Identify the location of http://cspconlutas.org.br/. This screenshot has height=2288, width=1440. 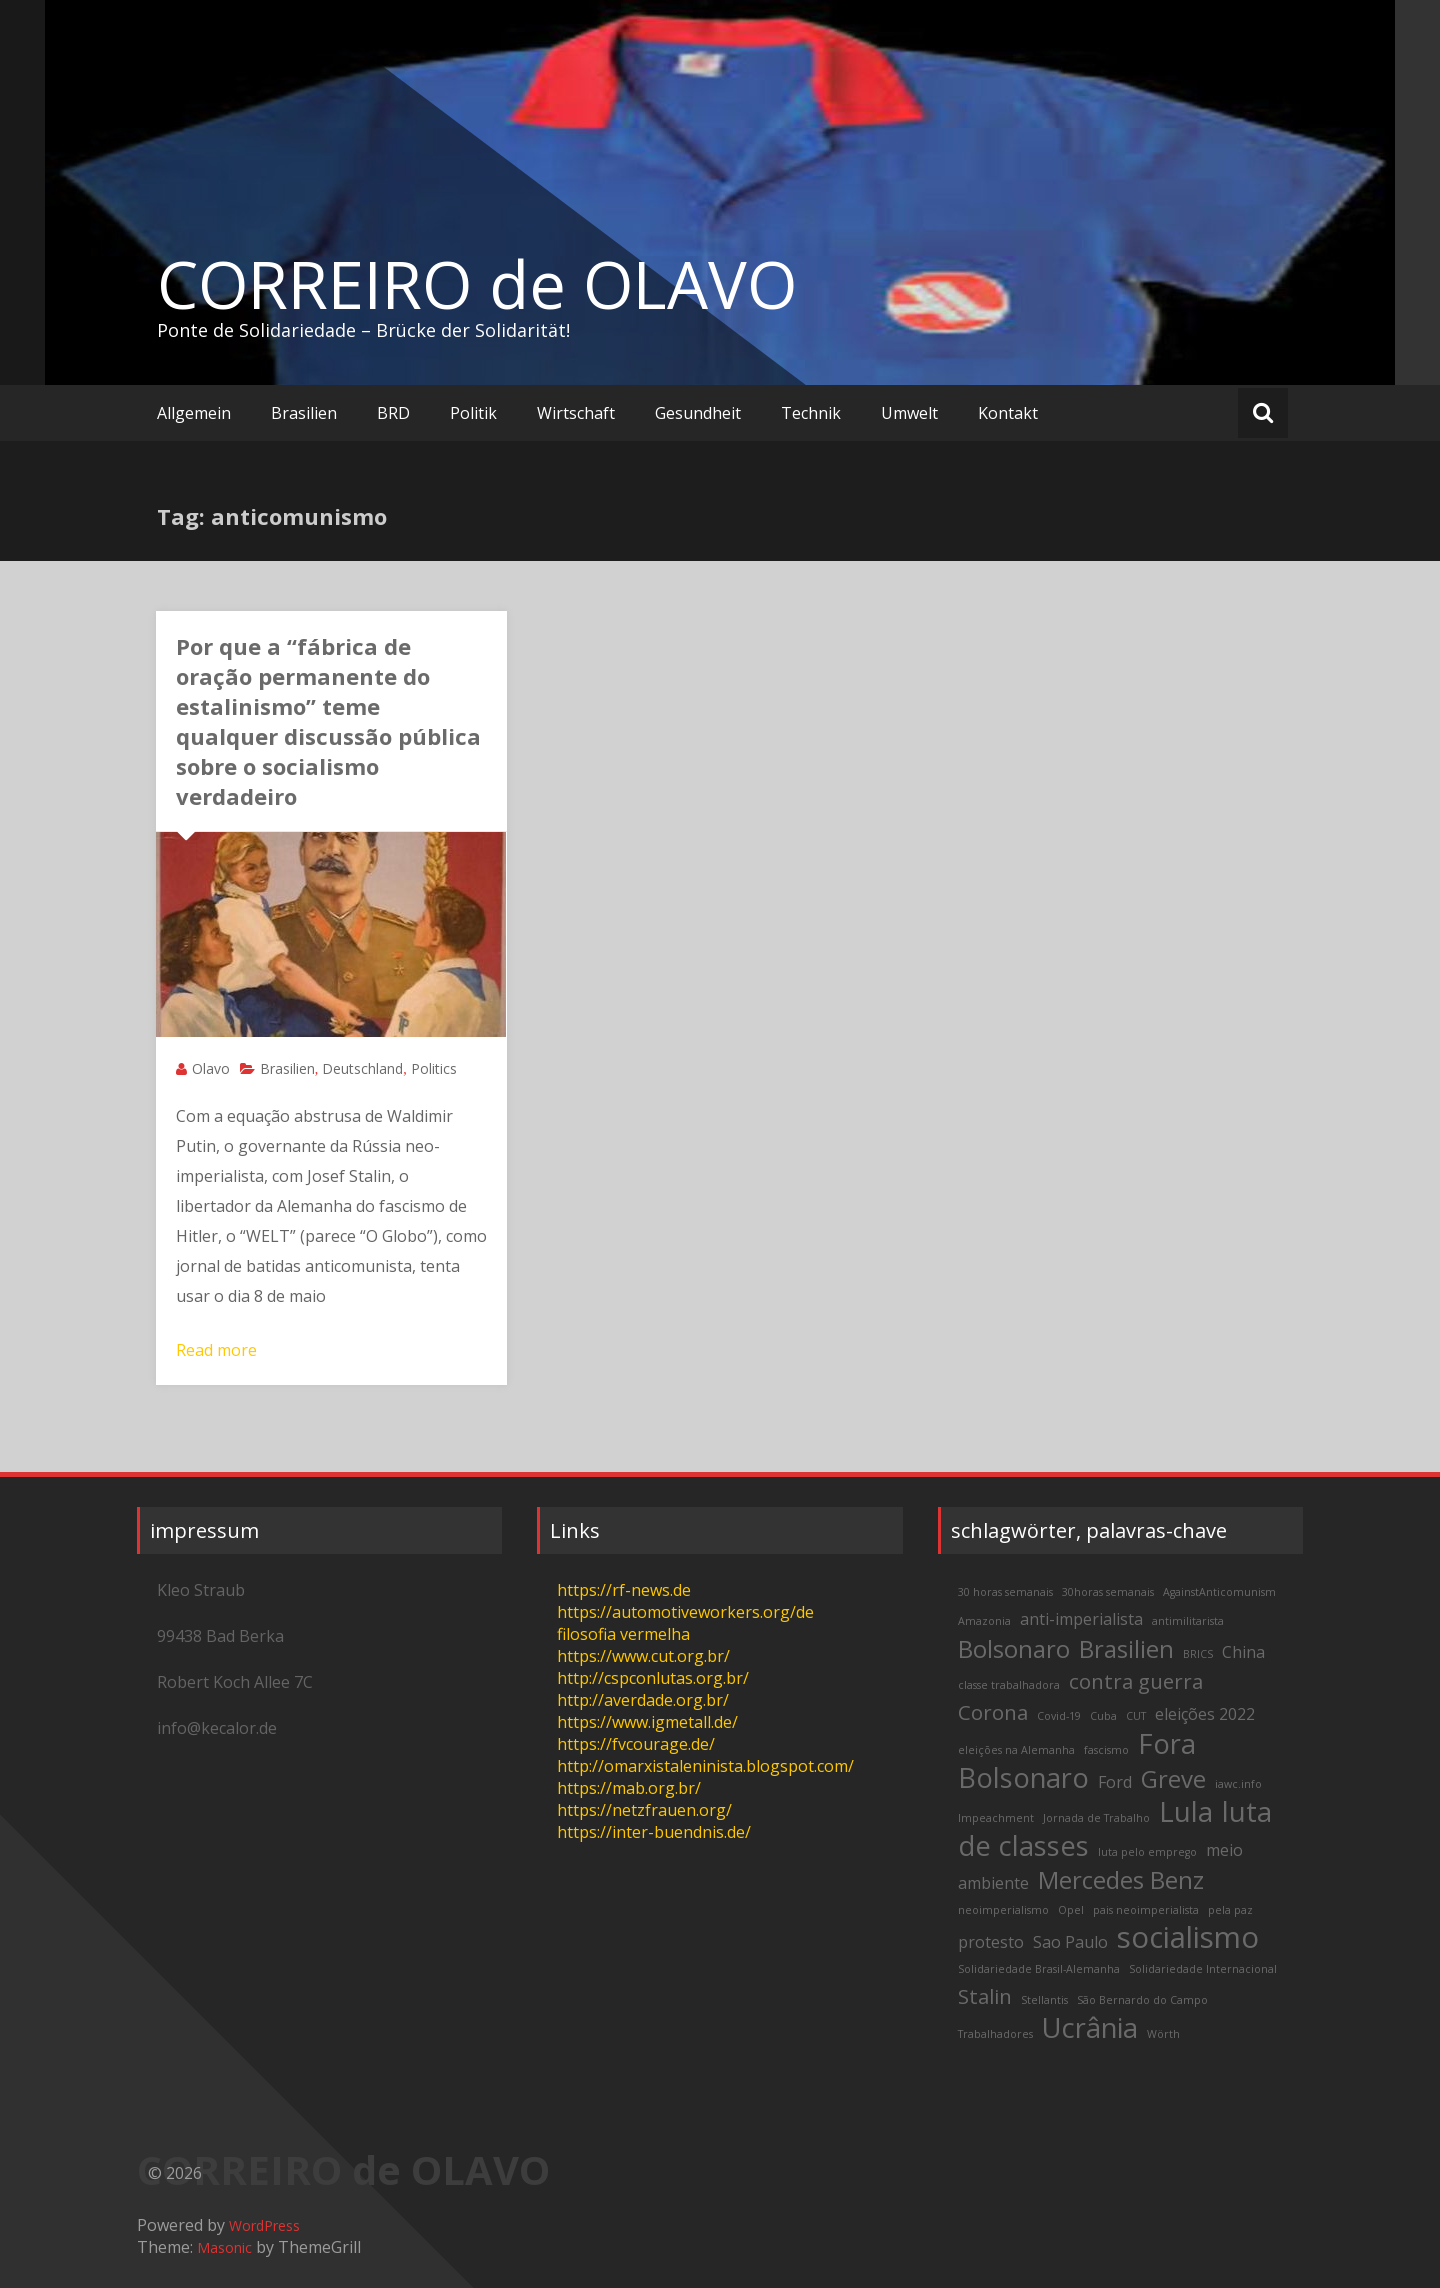
(653, 1678).